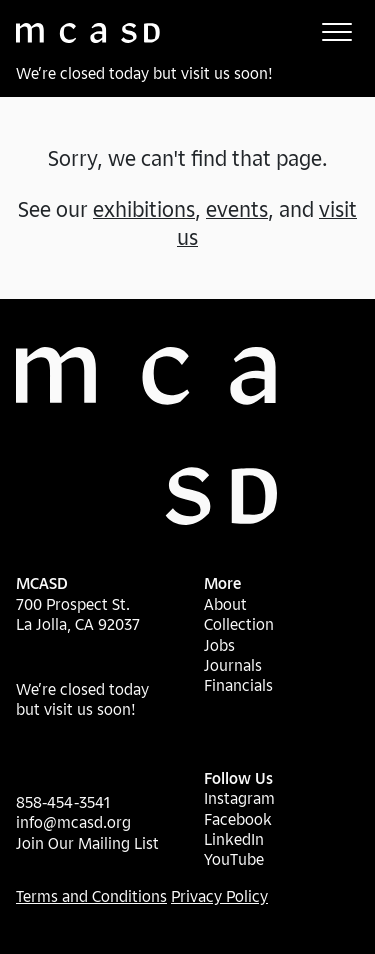  What do you see at coordinates (239, 624) in the screenshot?
I see `Collection` at bounding box center [239, 624].